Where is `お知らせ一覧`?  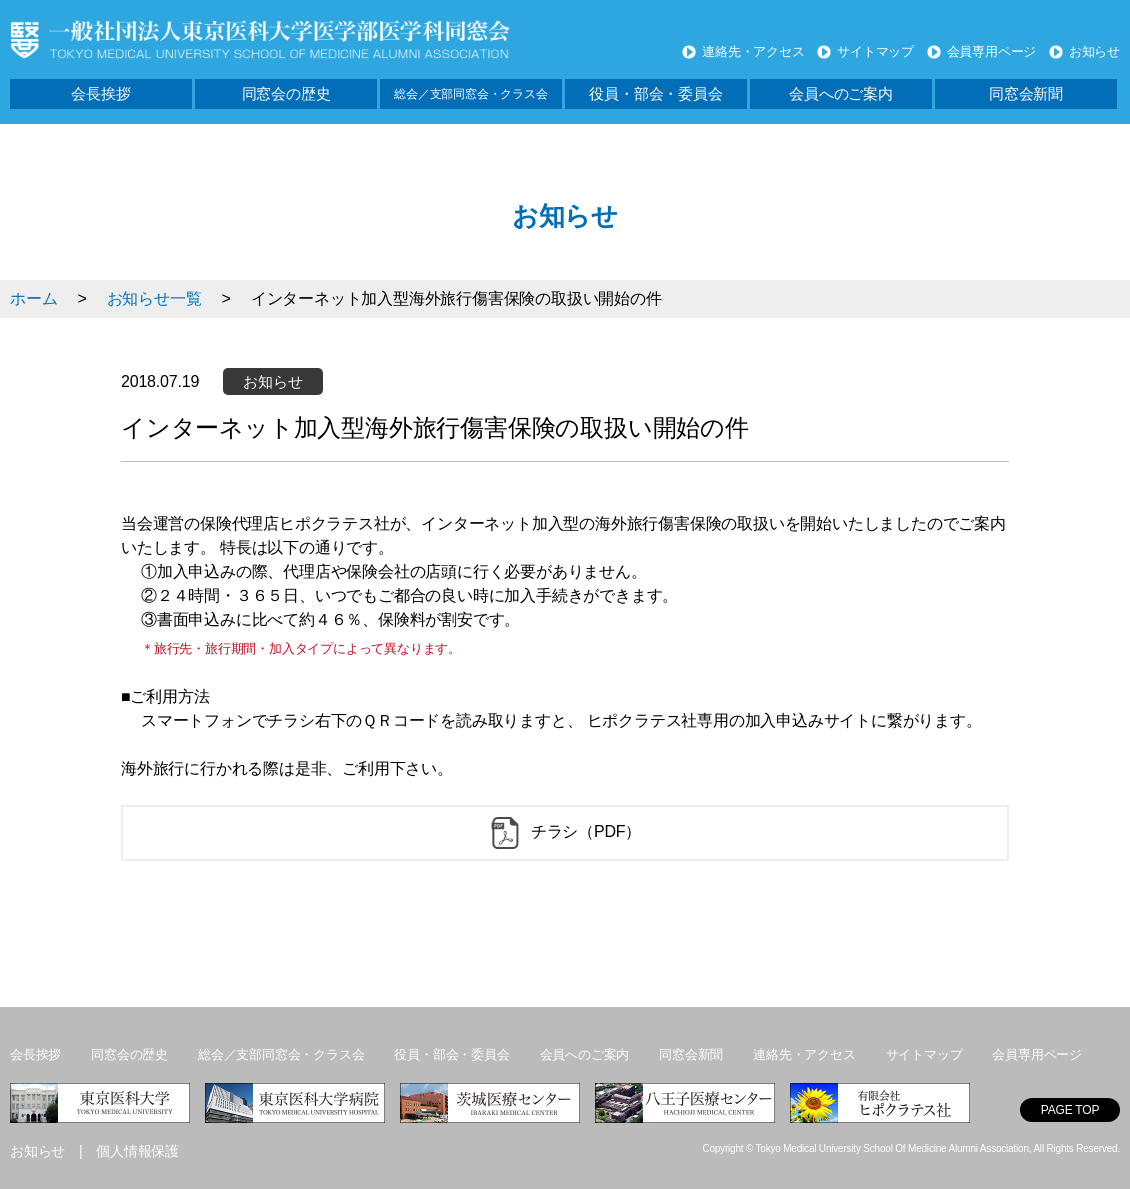 お知らせ一覧 is located at coordinates (154, 298).